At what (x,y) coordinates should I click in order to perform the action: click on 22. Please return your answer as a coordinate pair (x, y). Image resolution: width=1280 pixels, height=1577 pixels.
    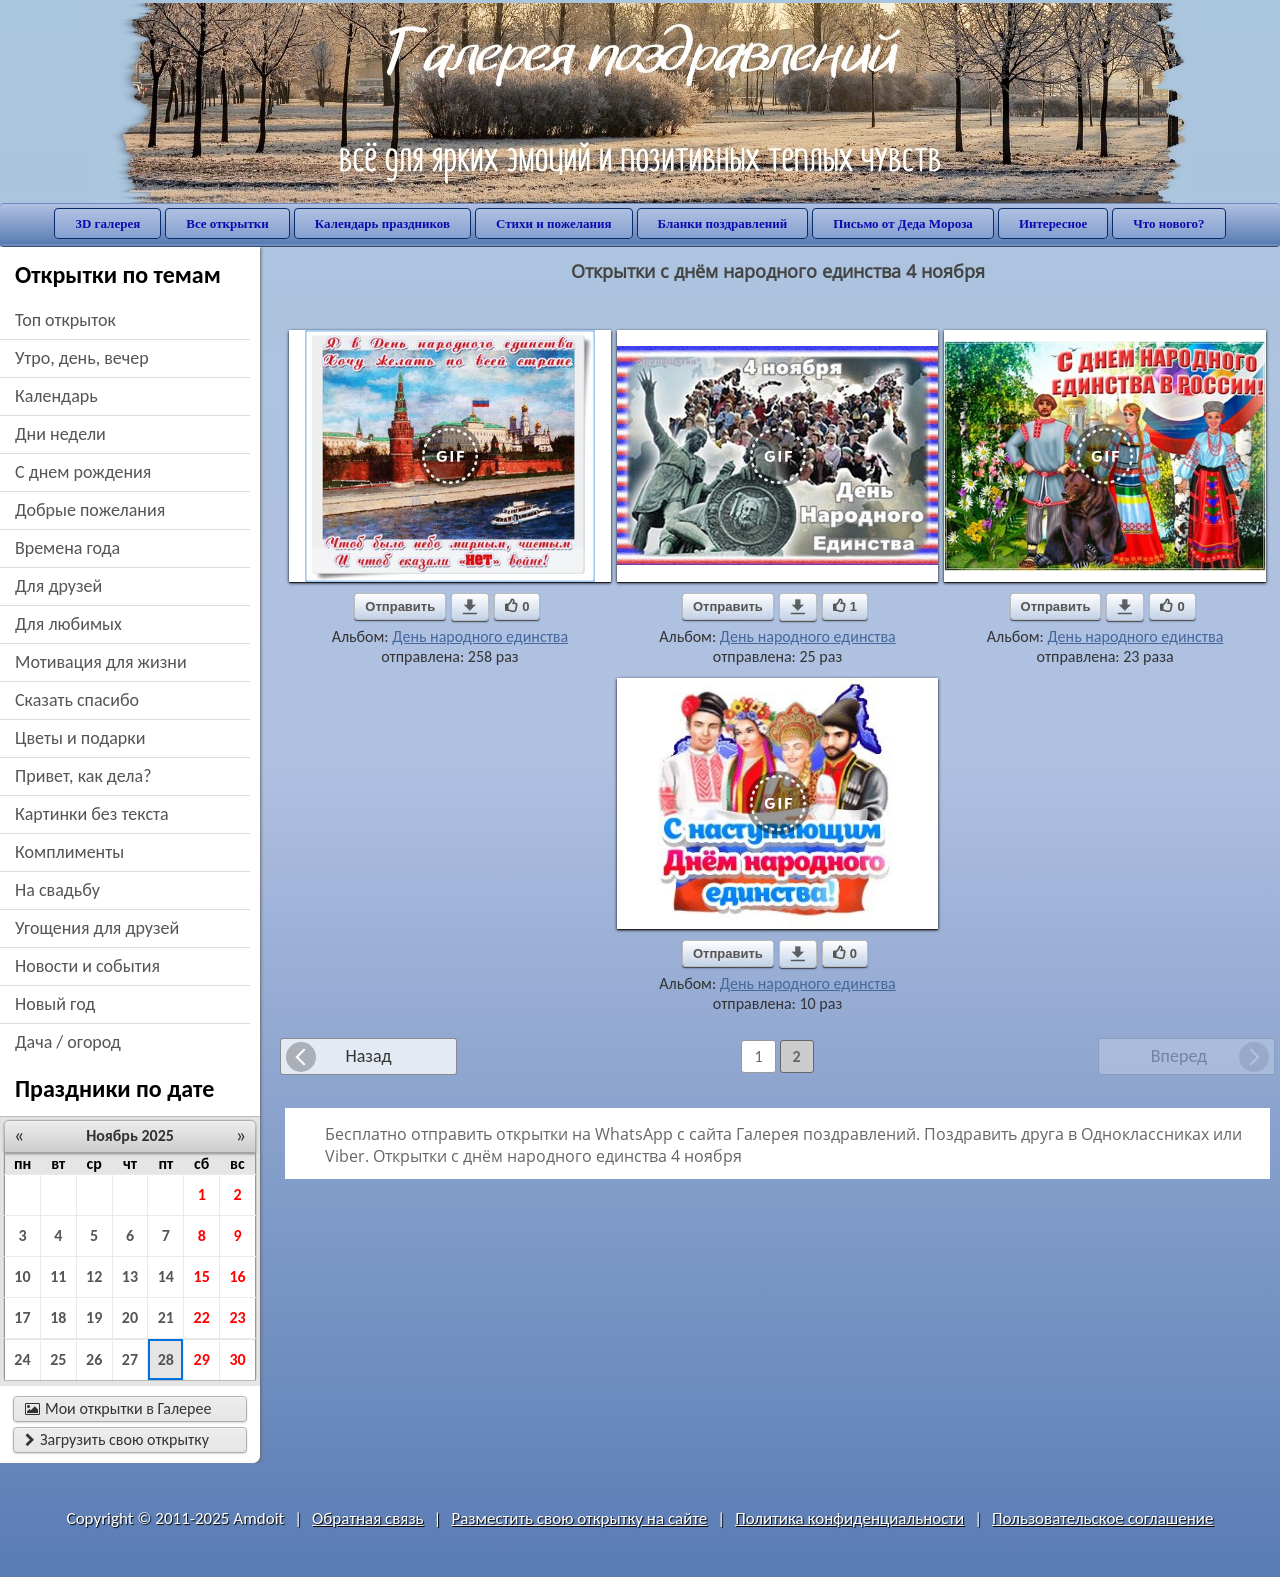
    Looking at the image, I should click on (202, 1317).